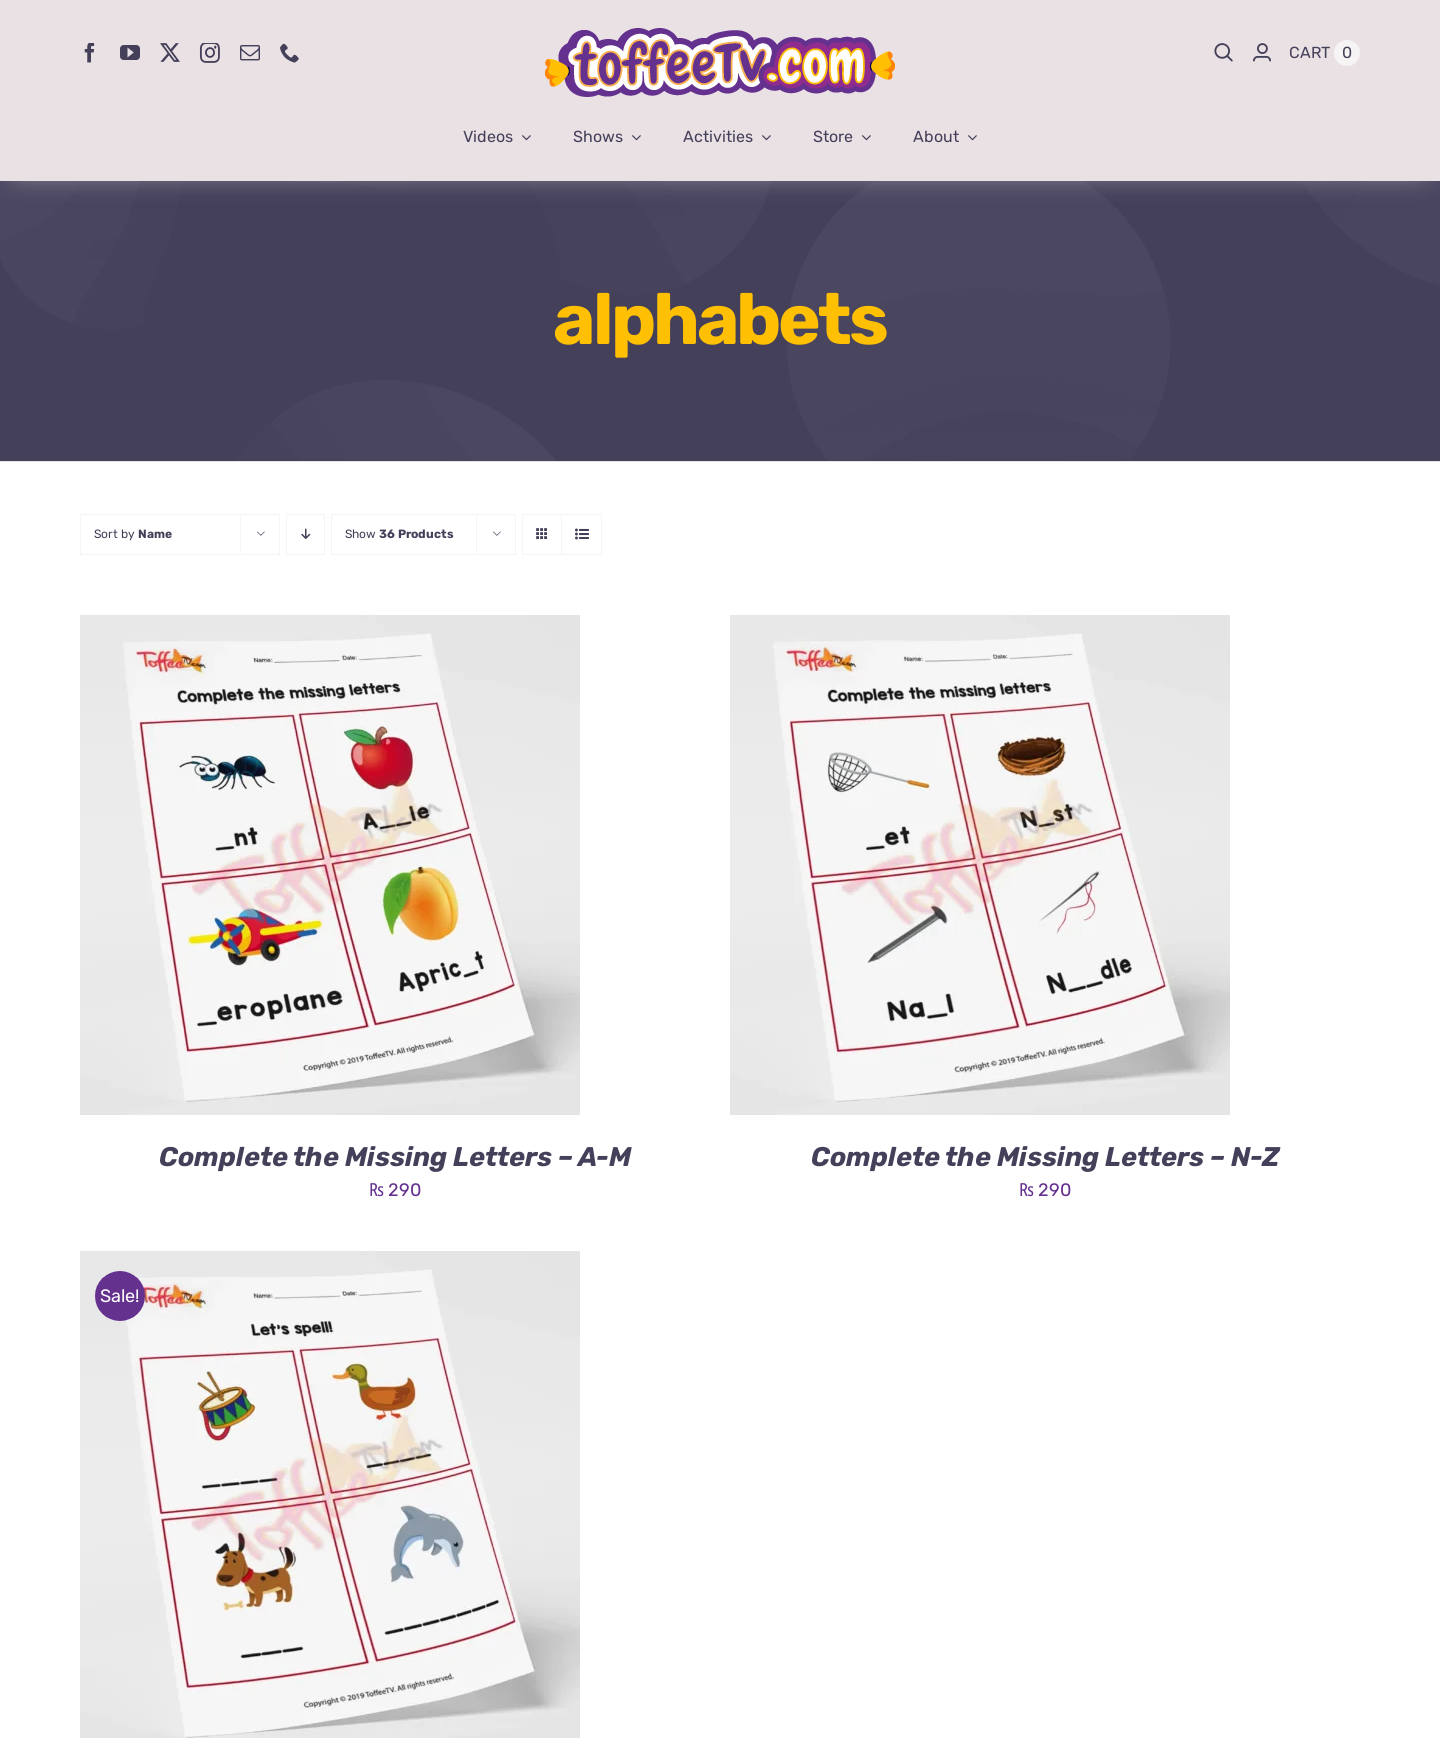 The height and width of the screenshot is (1738, 1440). What do you see at coordinates (250, 53) in the screenshot?
I see `[mail]` at bounding box center [250, 53].